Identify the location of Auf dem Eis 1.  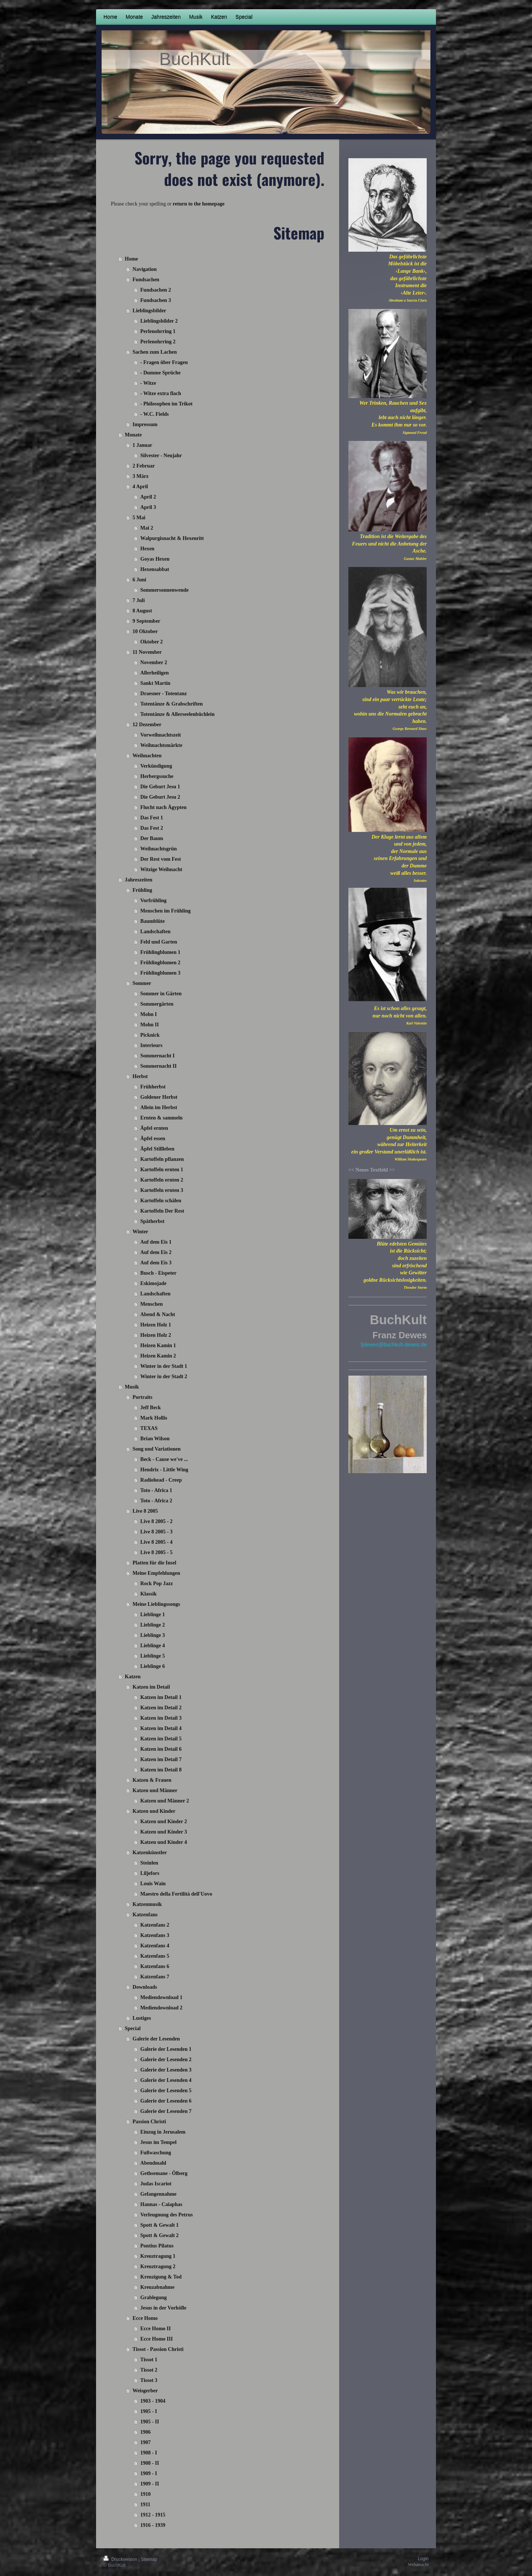
(155, 1242).